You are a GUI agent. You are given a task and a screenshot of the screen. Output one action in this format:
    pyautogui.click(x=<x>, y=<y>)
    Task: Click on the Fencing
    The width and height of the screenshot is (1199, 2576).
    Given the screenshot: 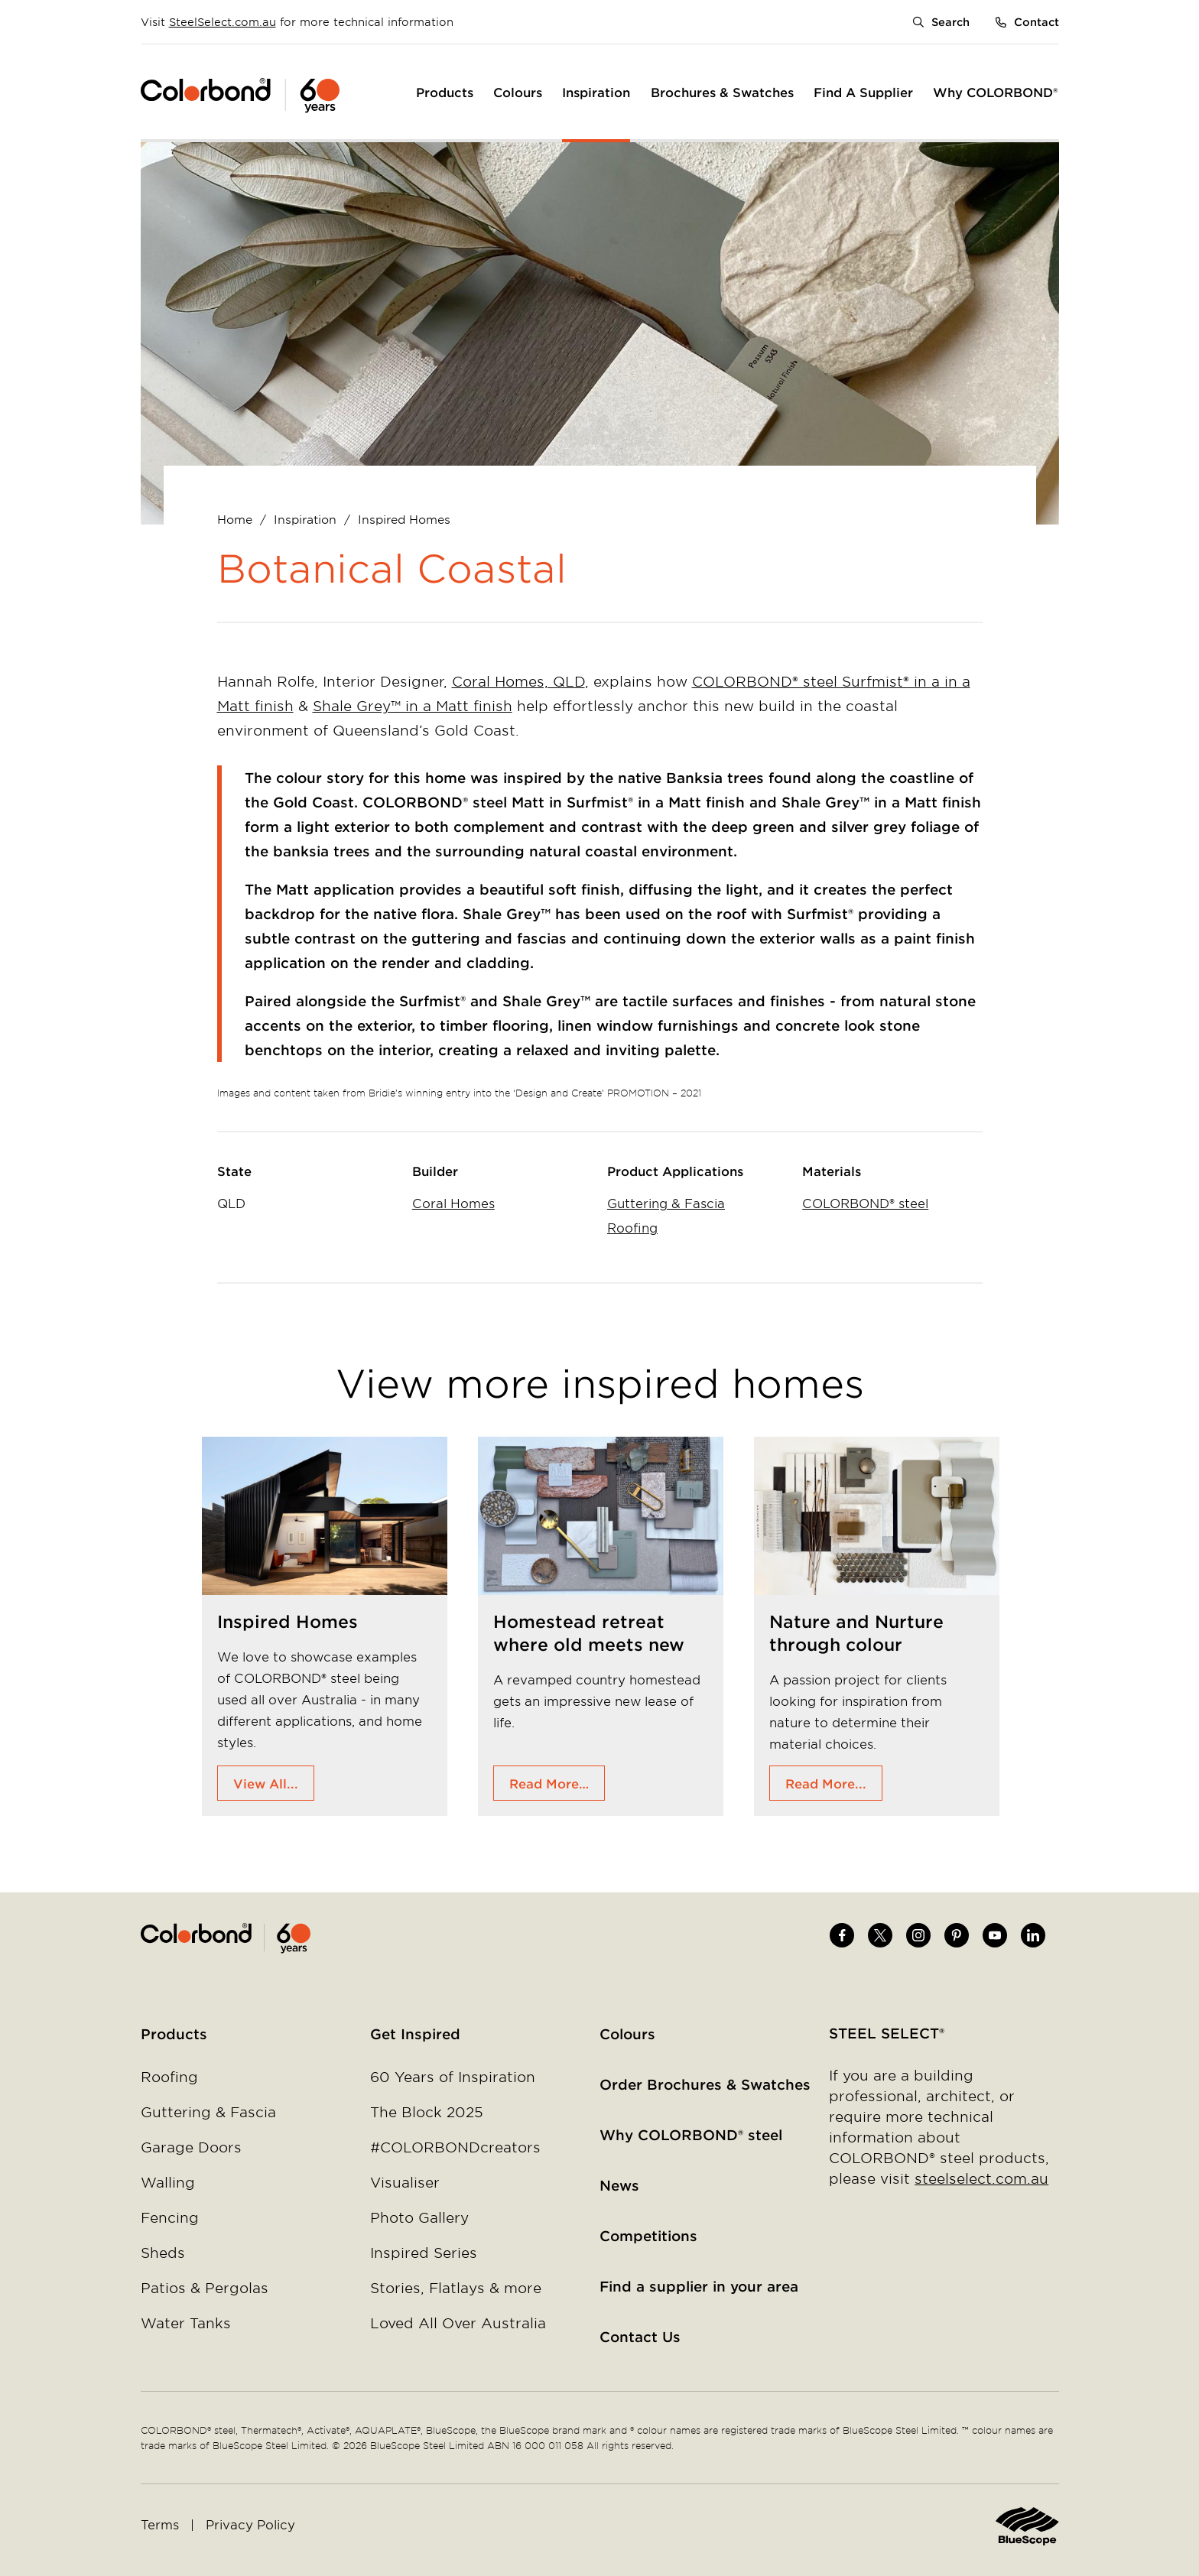 What is the action you would take?
    pyautogui.click(x=170, y=2217)
    